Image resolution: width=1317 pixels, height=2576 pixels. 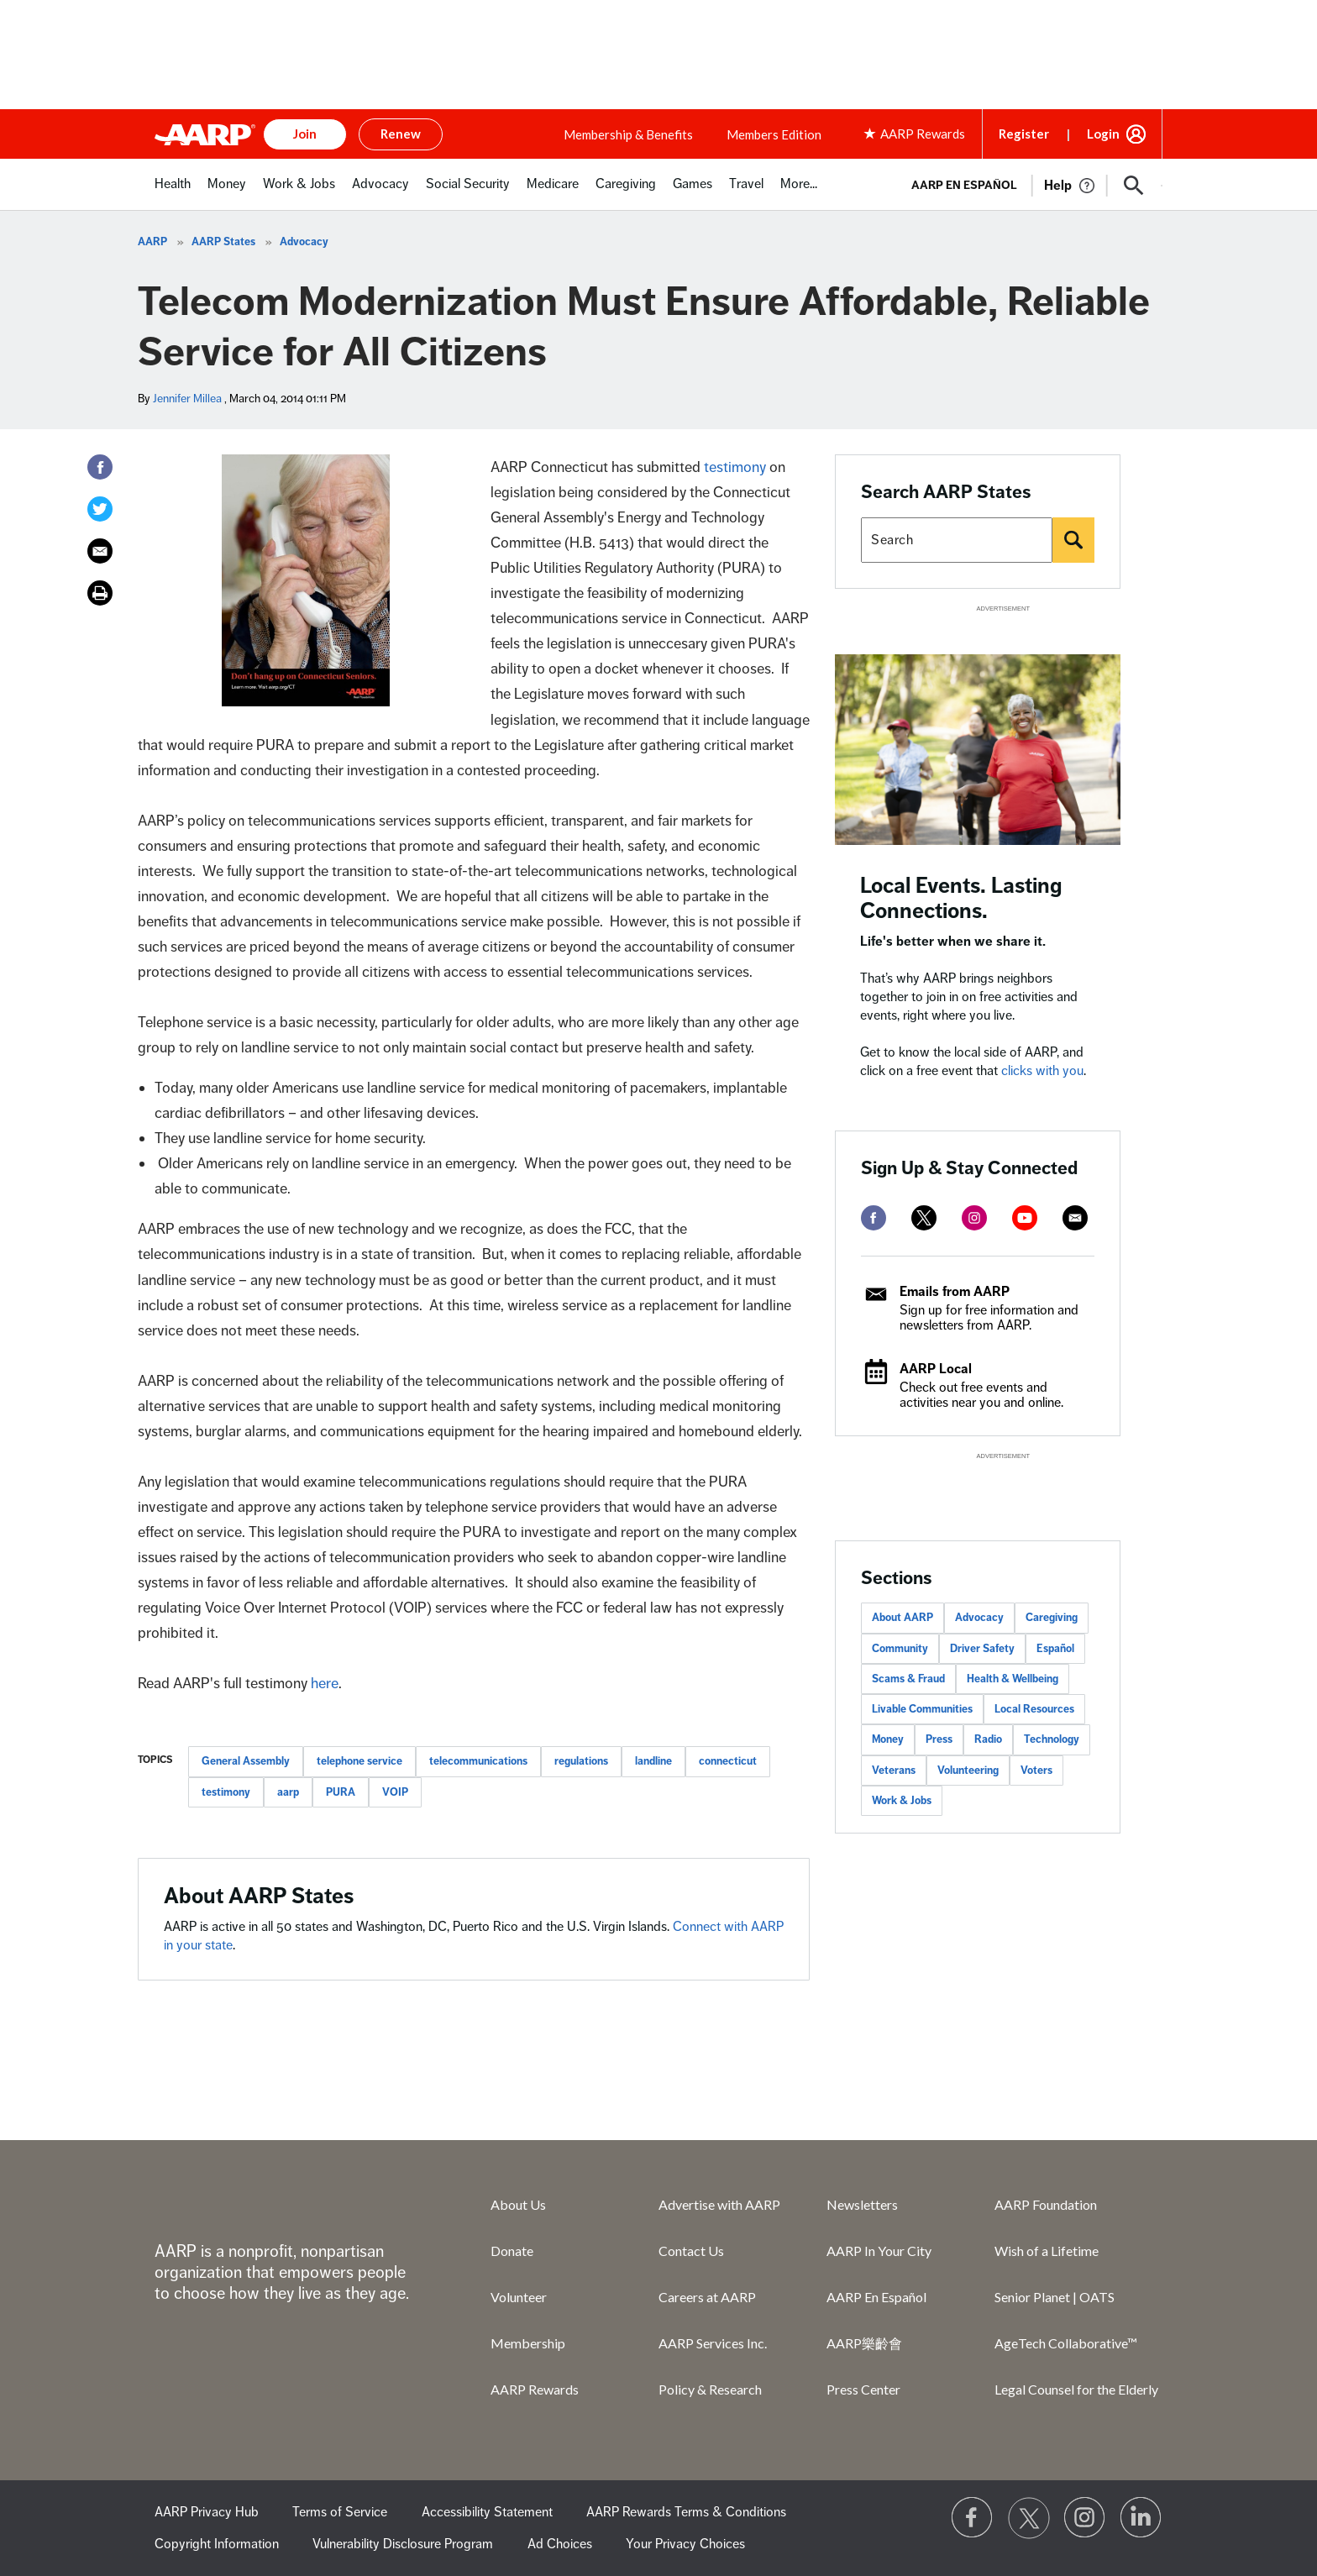 I want to click on AARP States, so click(x=223, y=242).